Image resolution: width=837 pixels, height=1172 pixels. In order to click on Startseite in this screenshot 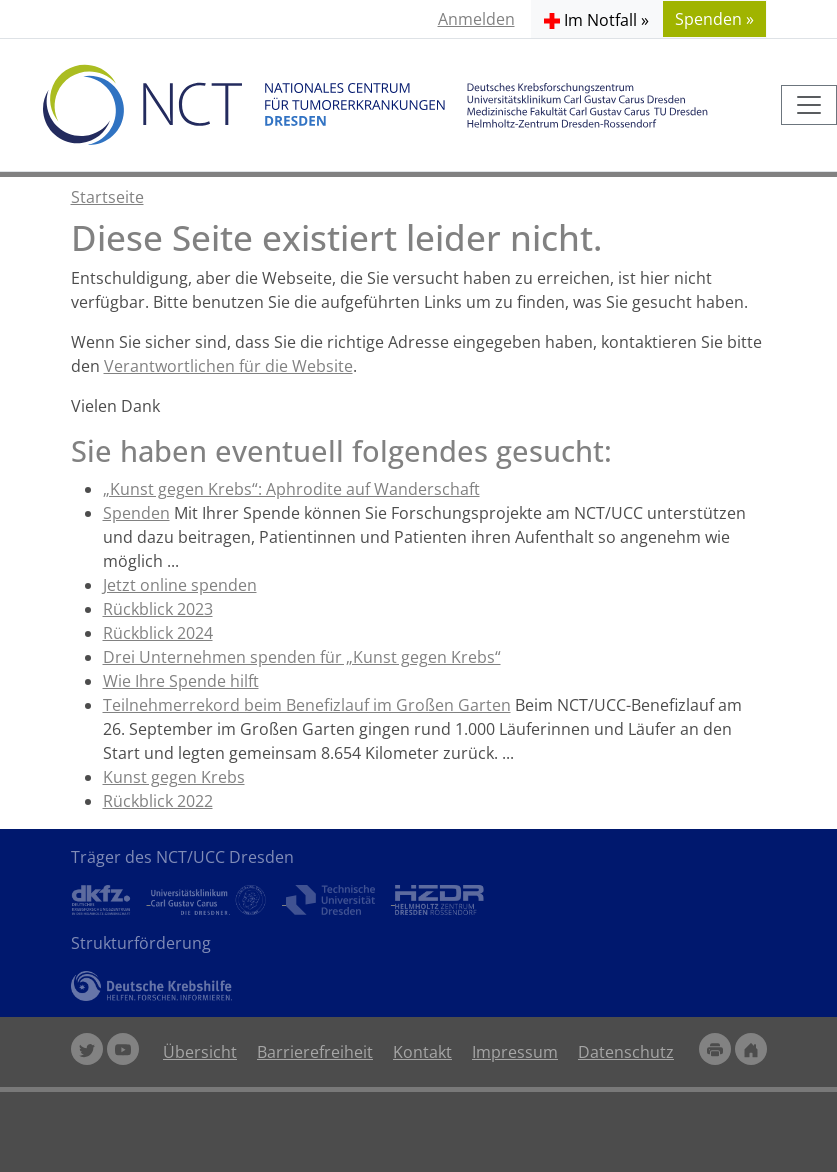, I will do `click(107, 197)`.